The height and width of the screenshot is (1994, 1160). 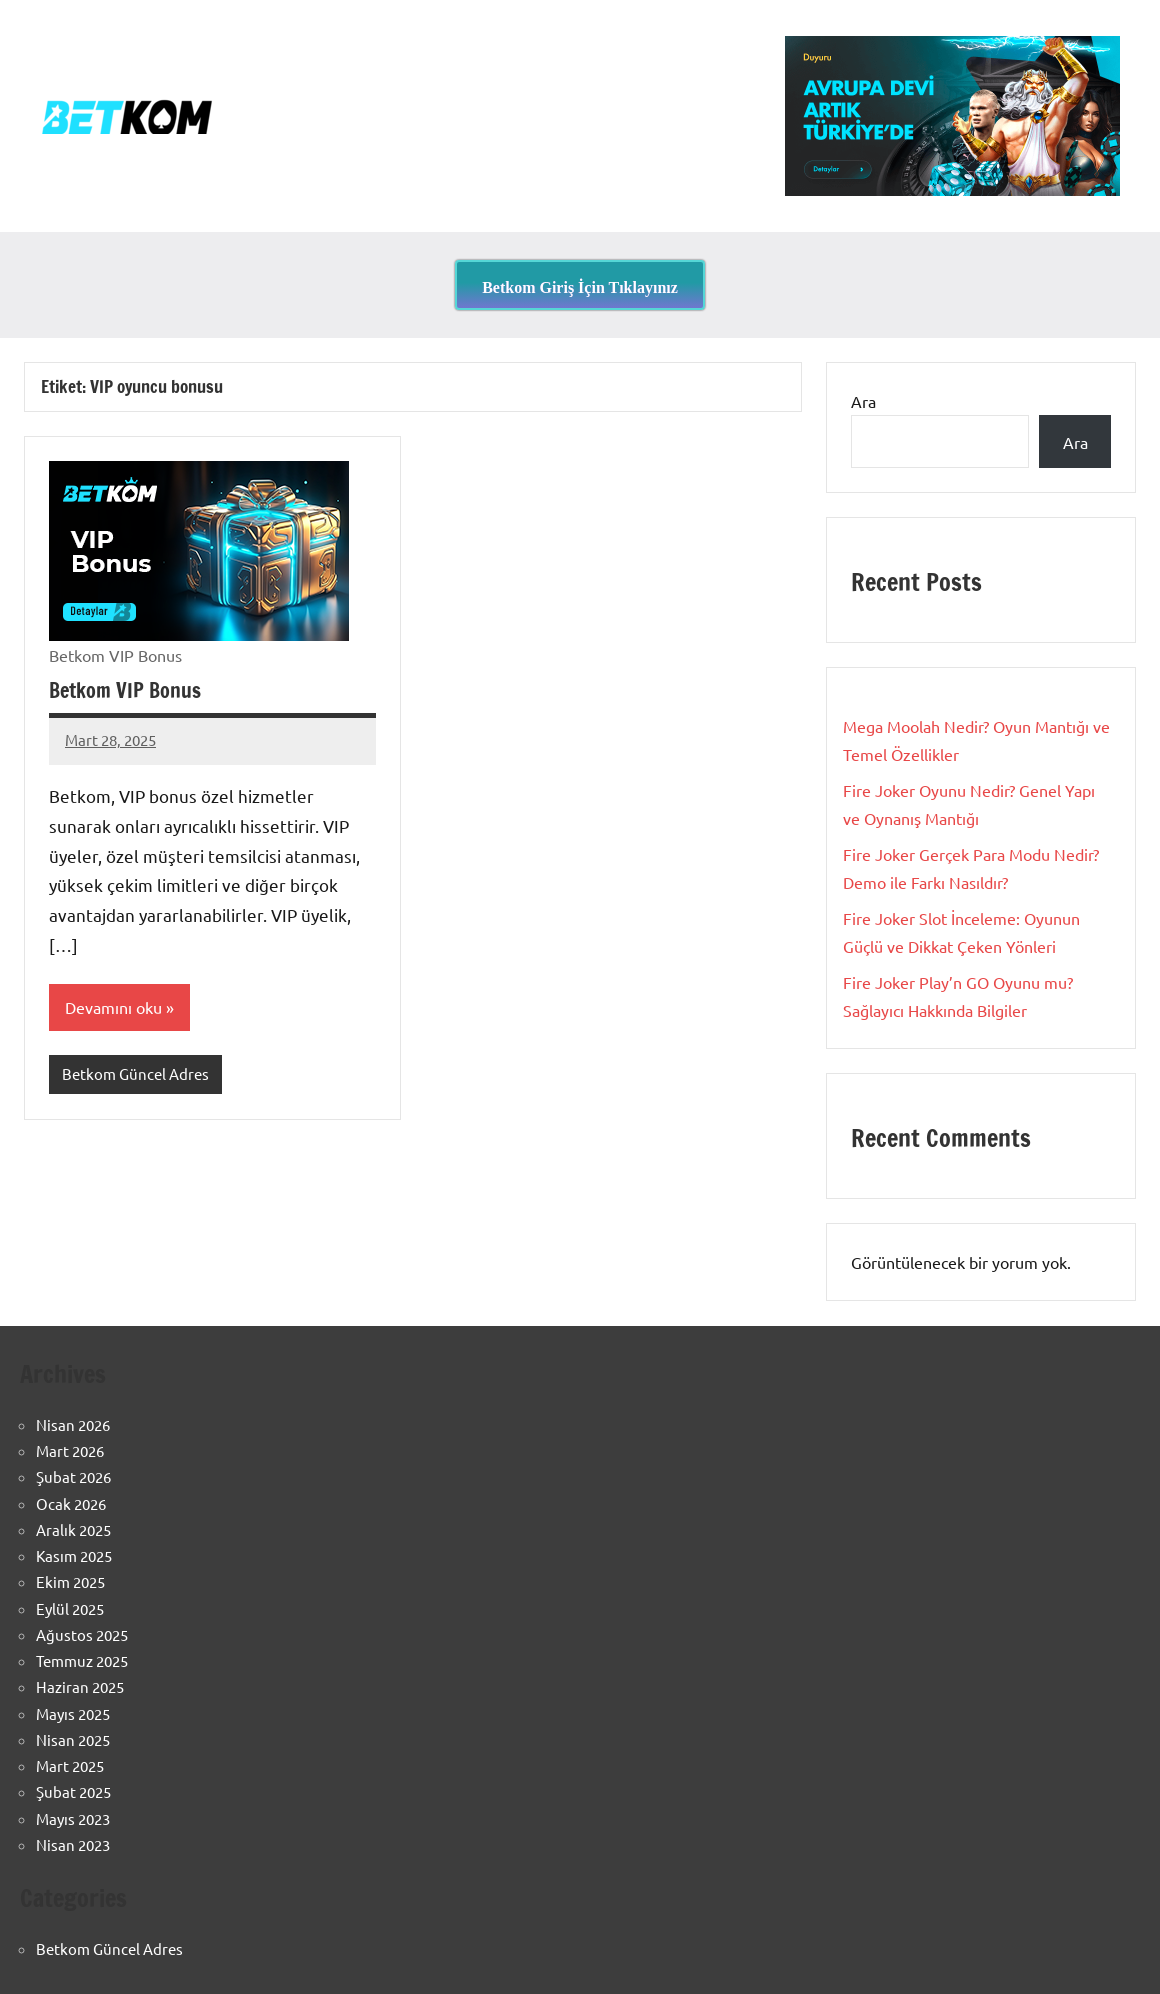 I want to click on Mayıs 2023, so click(x=73, y=1818).